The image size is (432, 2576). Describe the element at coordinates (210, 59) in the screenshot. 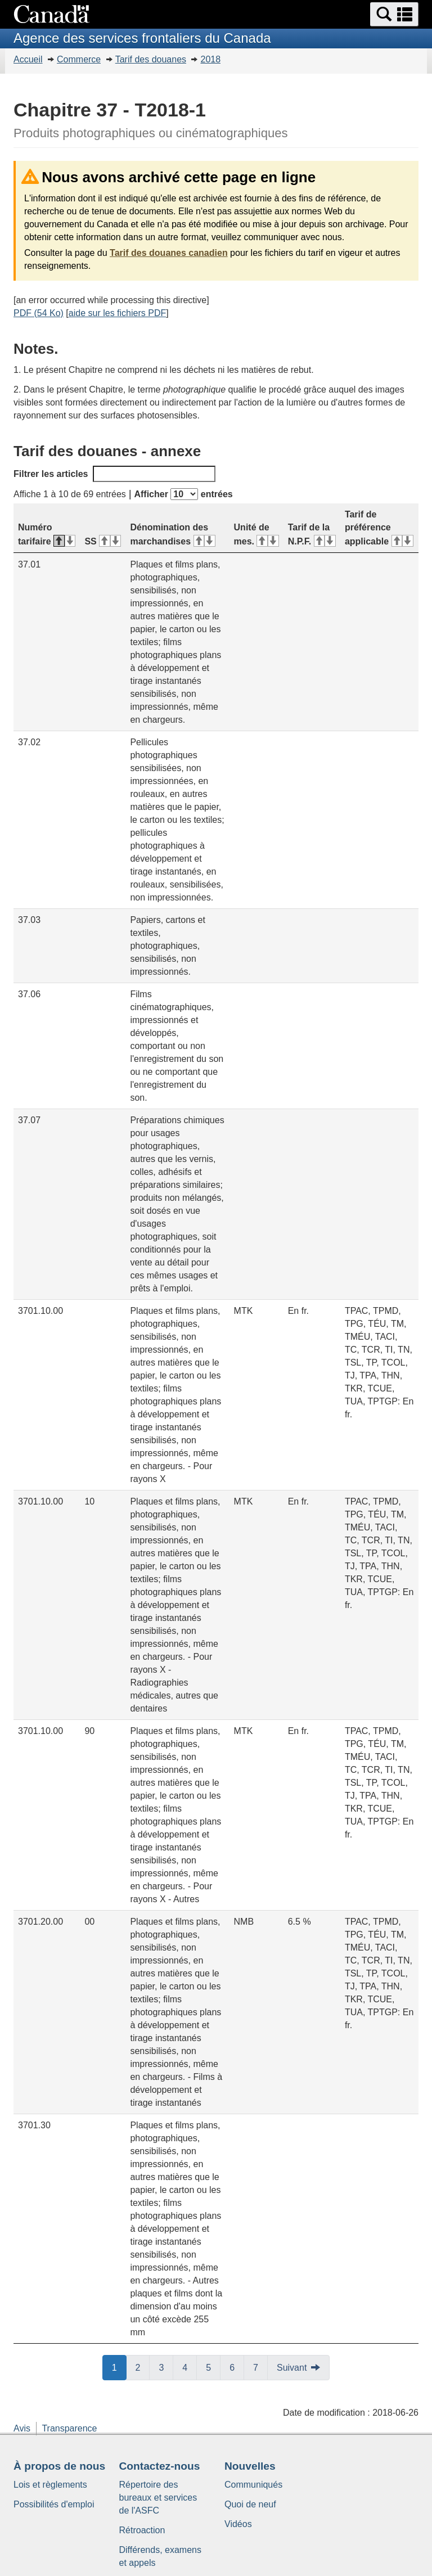

I see `2018` at that location.